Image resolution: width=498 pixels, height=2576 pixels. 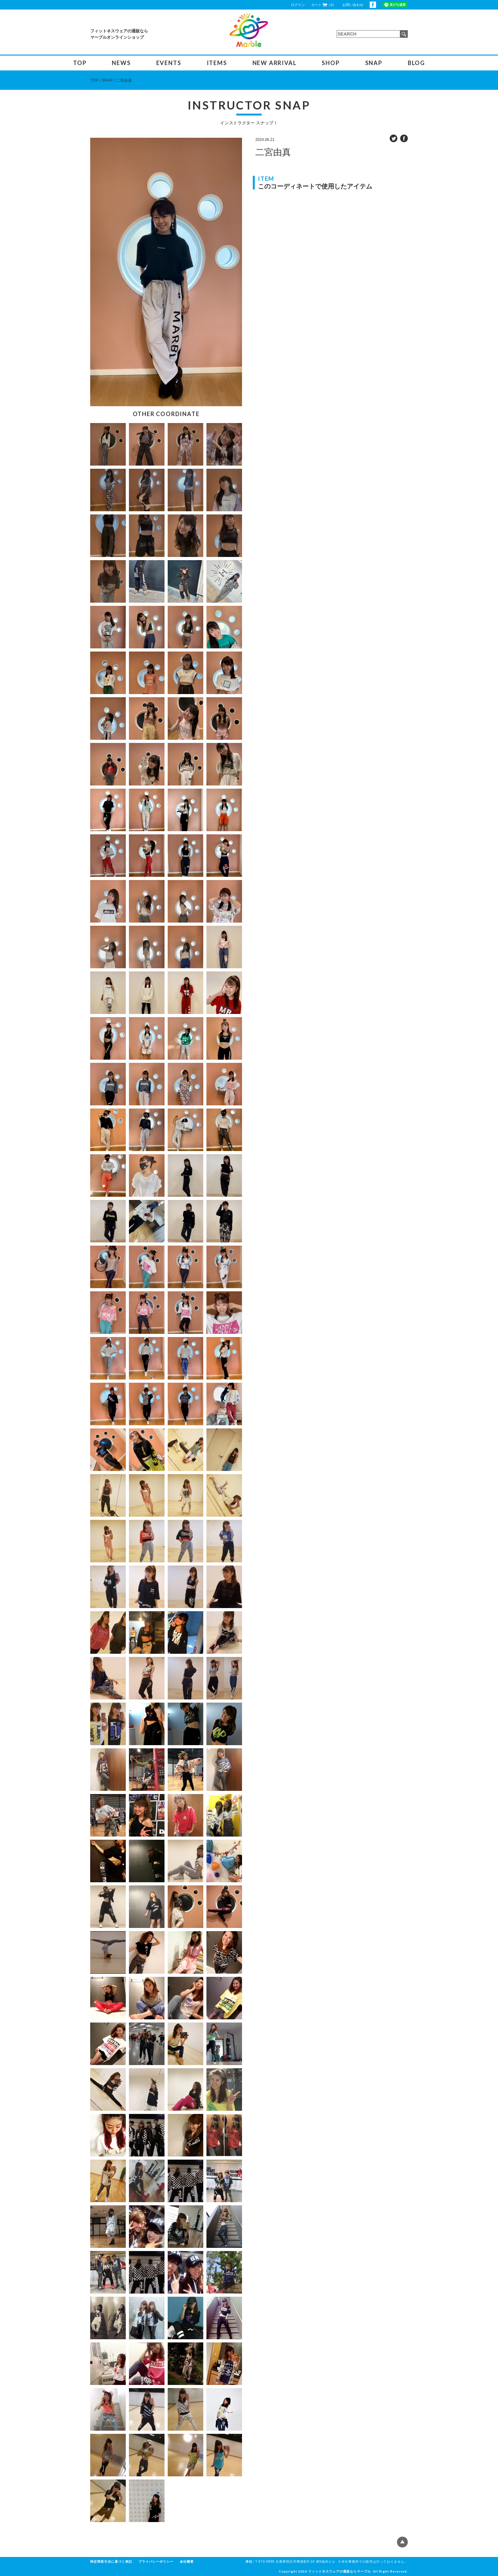 What do you see at coordinates (373, 62) in the screenshot?
I see `SNAP` at bounding box center [373, 62].